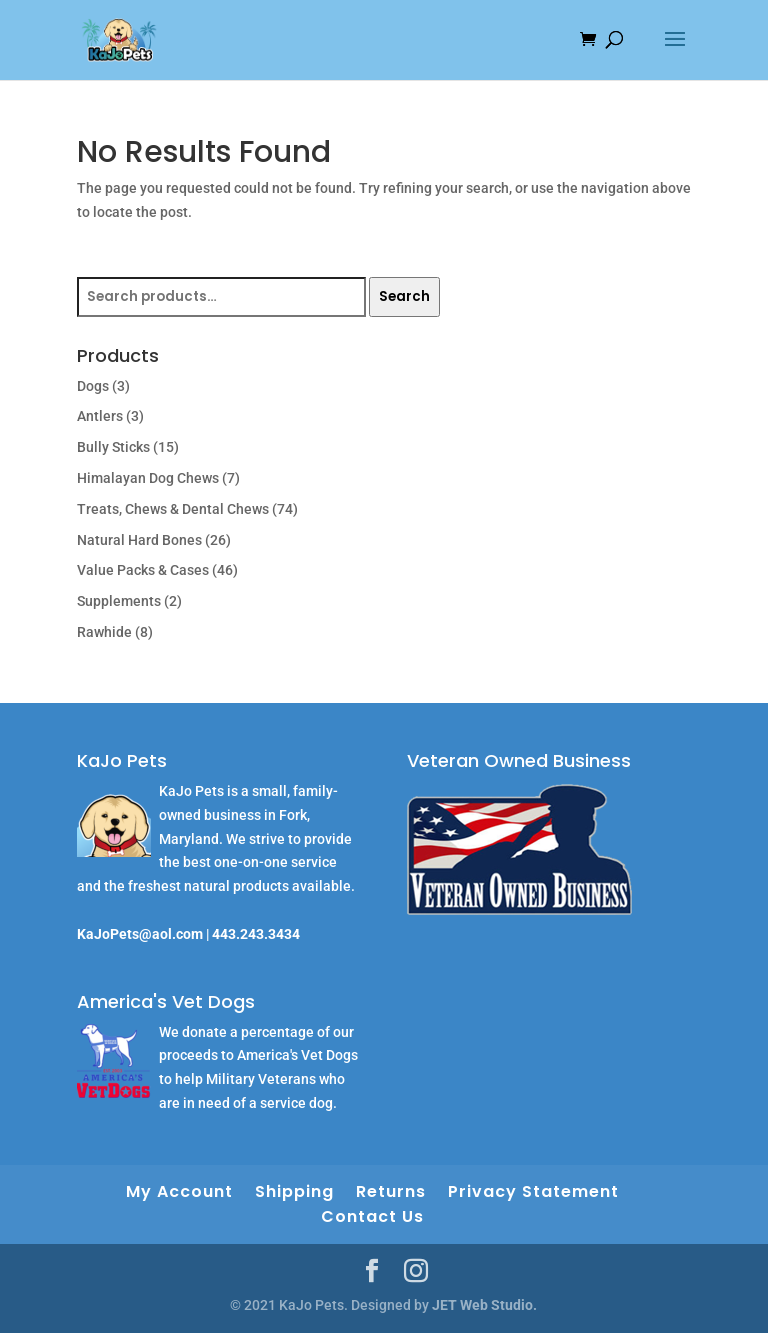 This screenshot has height=1333, width=768. I want to click on Rawhide, so click(104, 632).